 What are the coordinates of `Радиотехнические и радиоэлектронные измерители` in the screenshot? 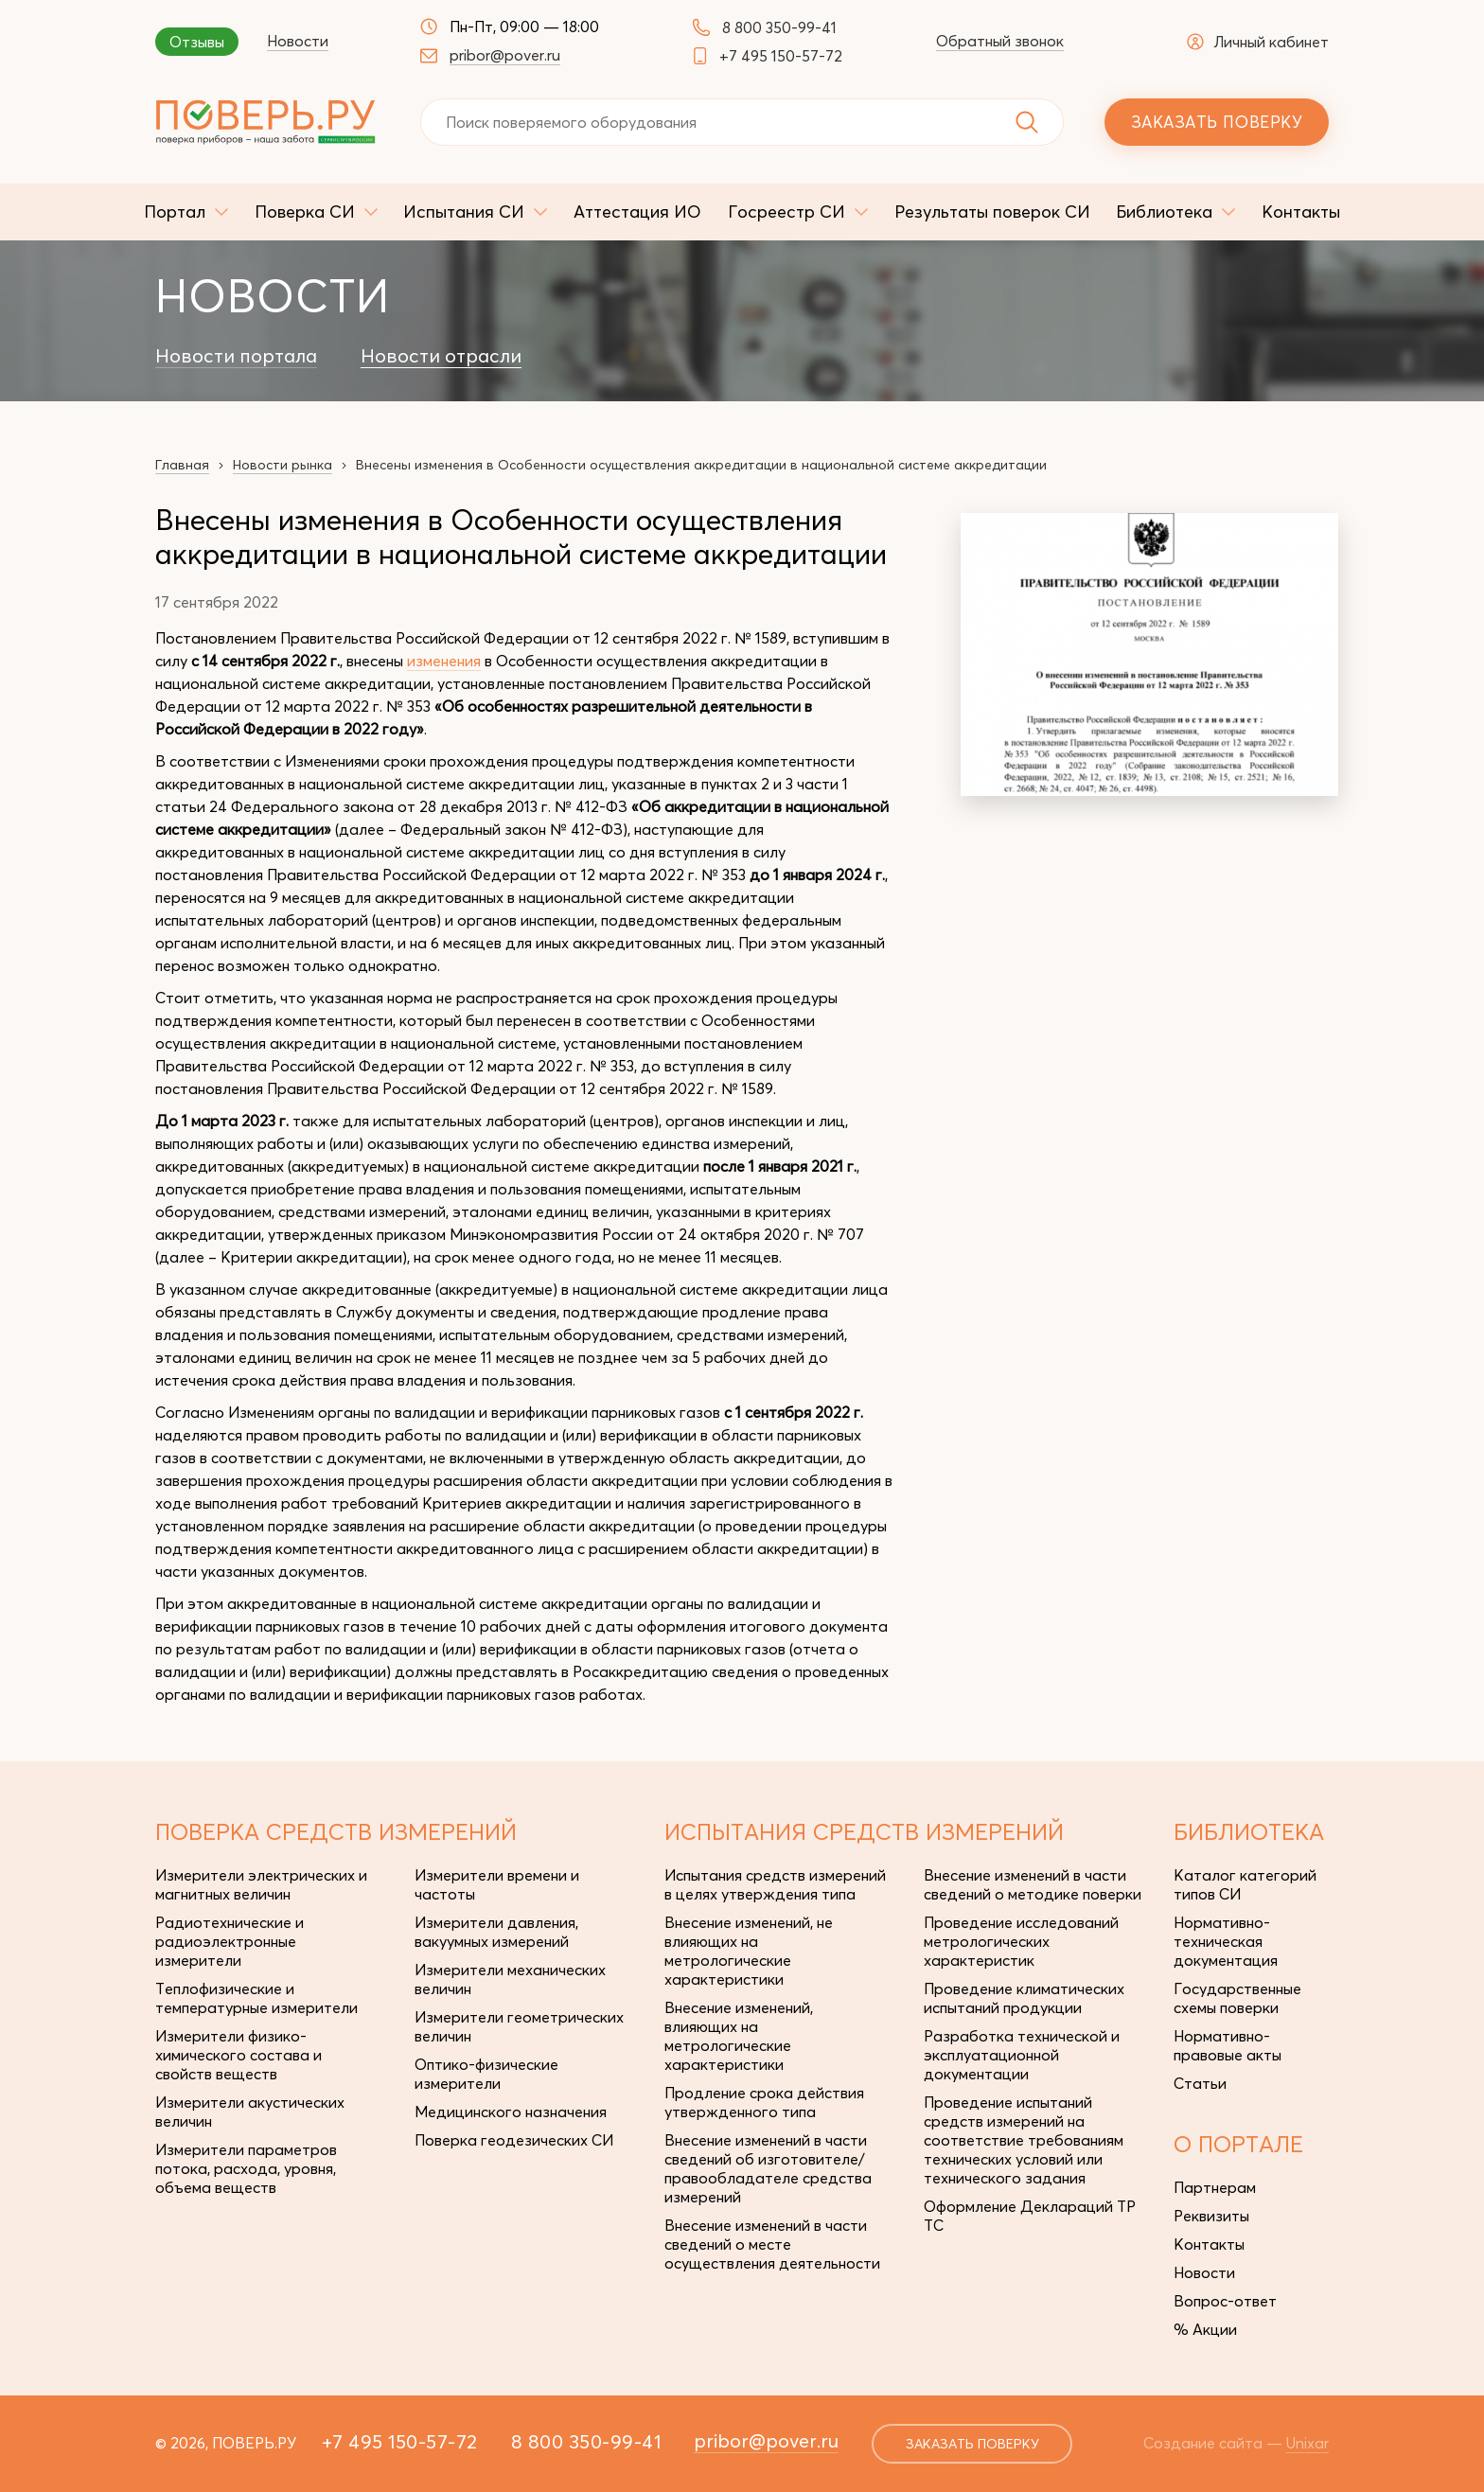 It's located at (229, 1941).